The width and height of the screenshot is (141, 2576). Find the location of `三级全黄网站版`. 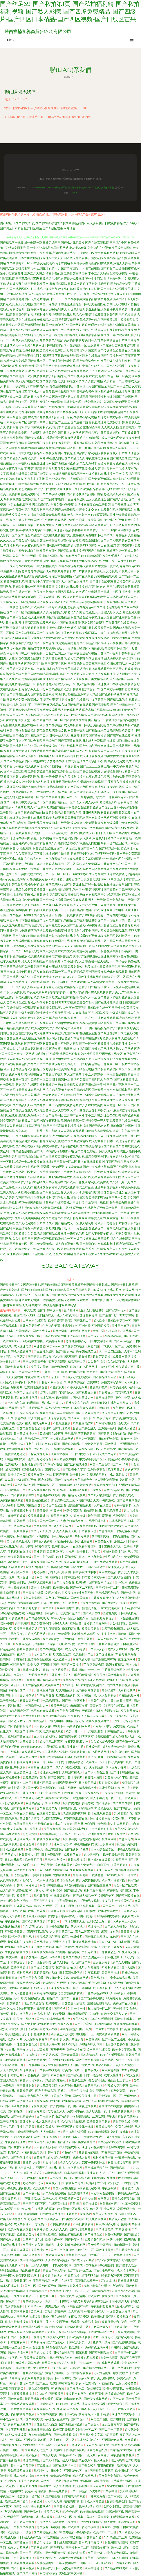

三级全黄网站版 is located at coordinates (66, 2563).